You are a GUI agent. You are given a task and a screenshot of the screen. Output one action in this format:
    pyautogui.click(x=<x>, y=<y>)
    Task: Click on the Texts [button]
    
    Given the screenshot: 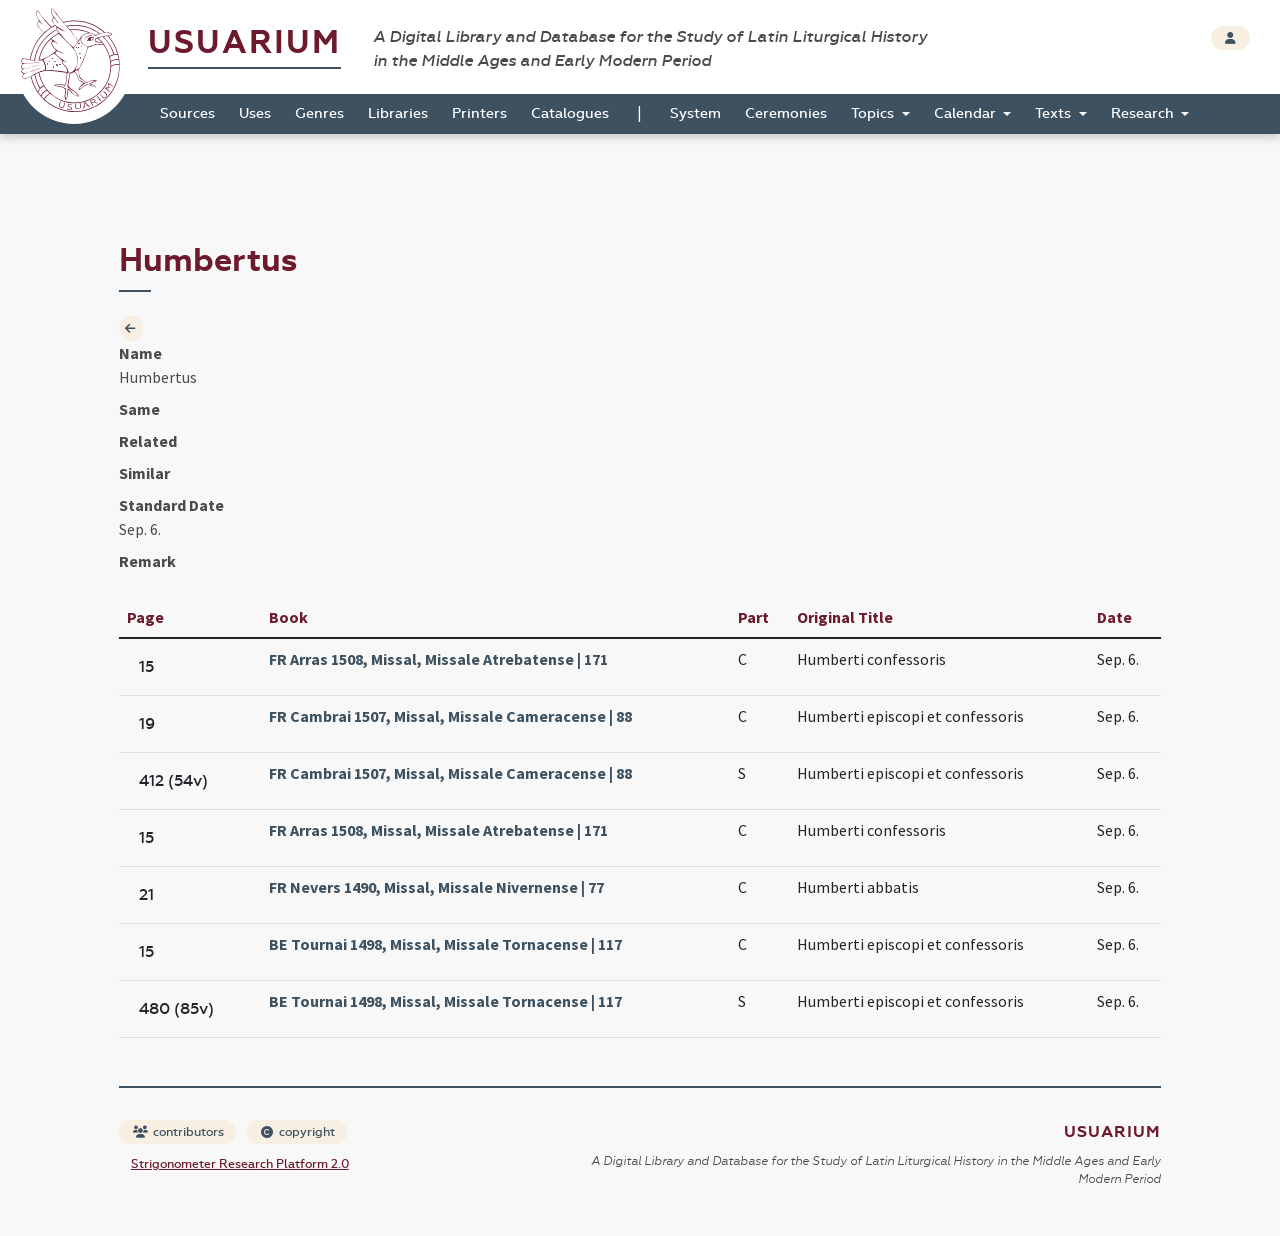 What is the action you would take?
    pyautogui.click(x=1055, y=113)
    